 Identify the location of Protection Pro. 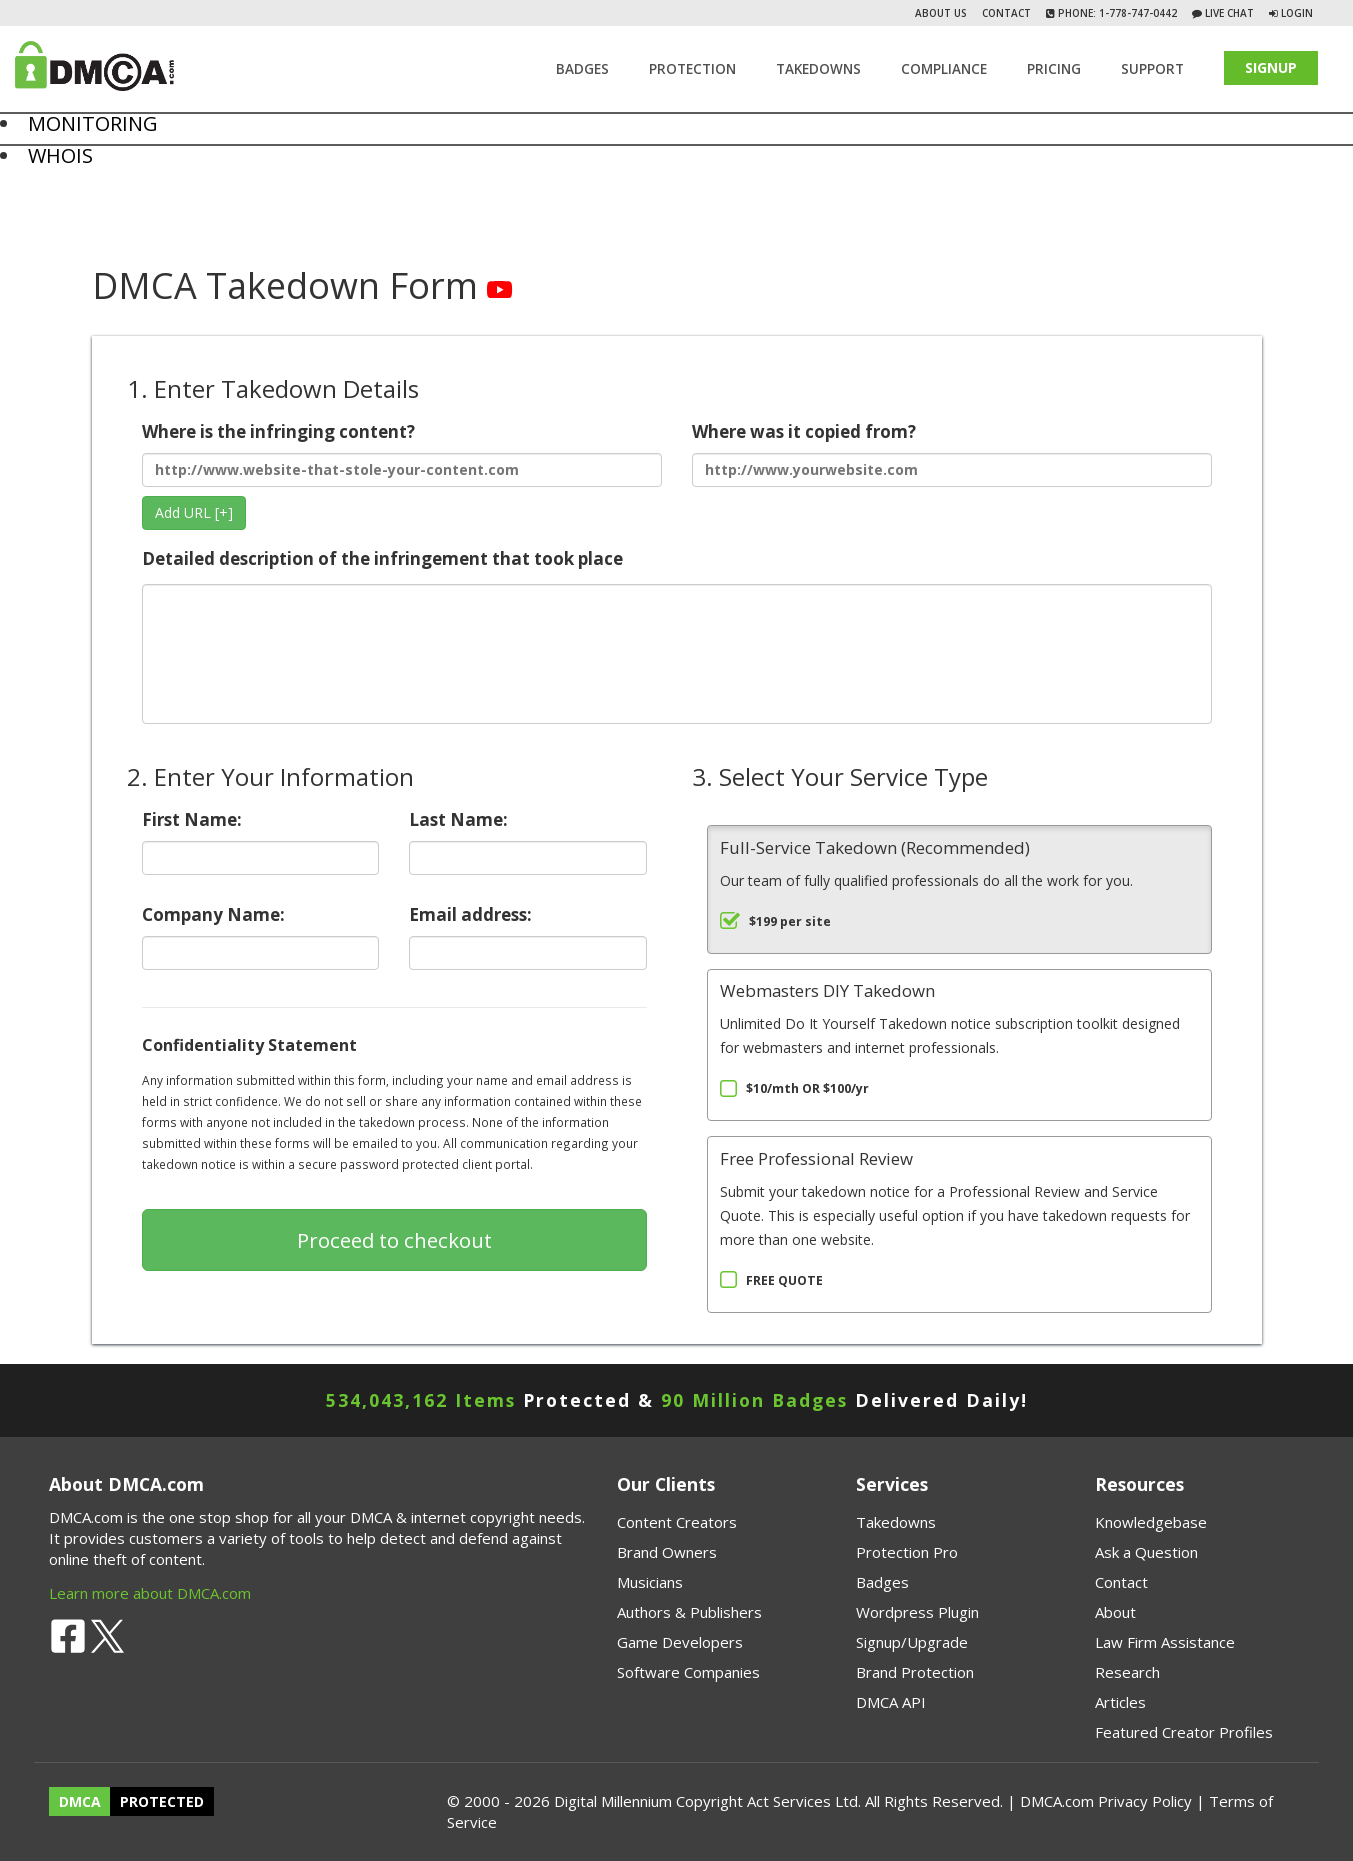
(907, 1552).